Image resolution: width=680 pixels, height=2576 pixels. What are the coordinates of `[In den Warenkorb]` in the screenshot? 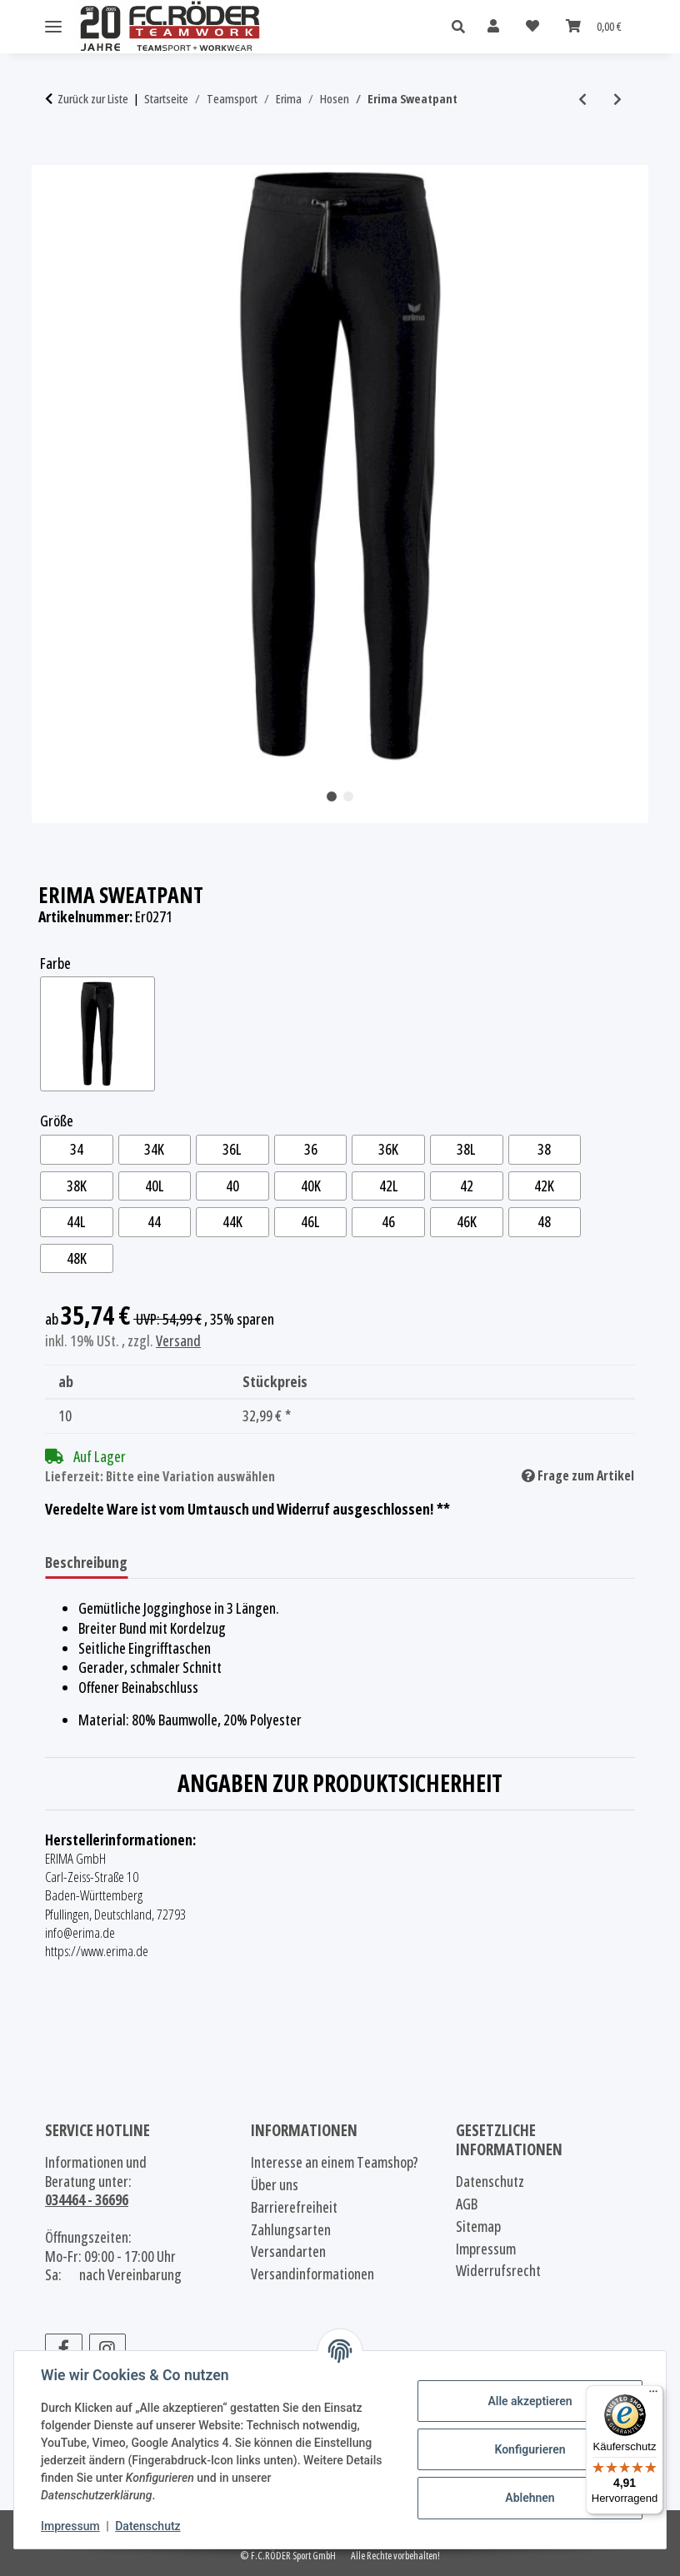 It's located at (58, 156).